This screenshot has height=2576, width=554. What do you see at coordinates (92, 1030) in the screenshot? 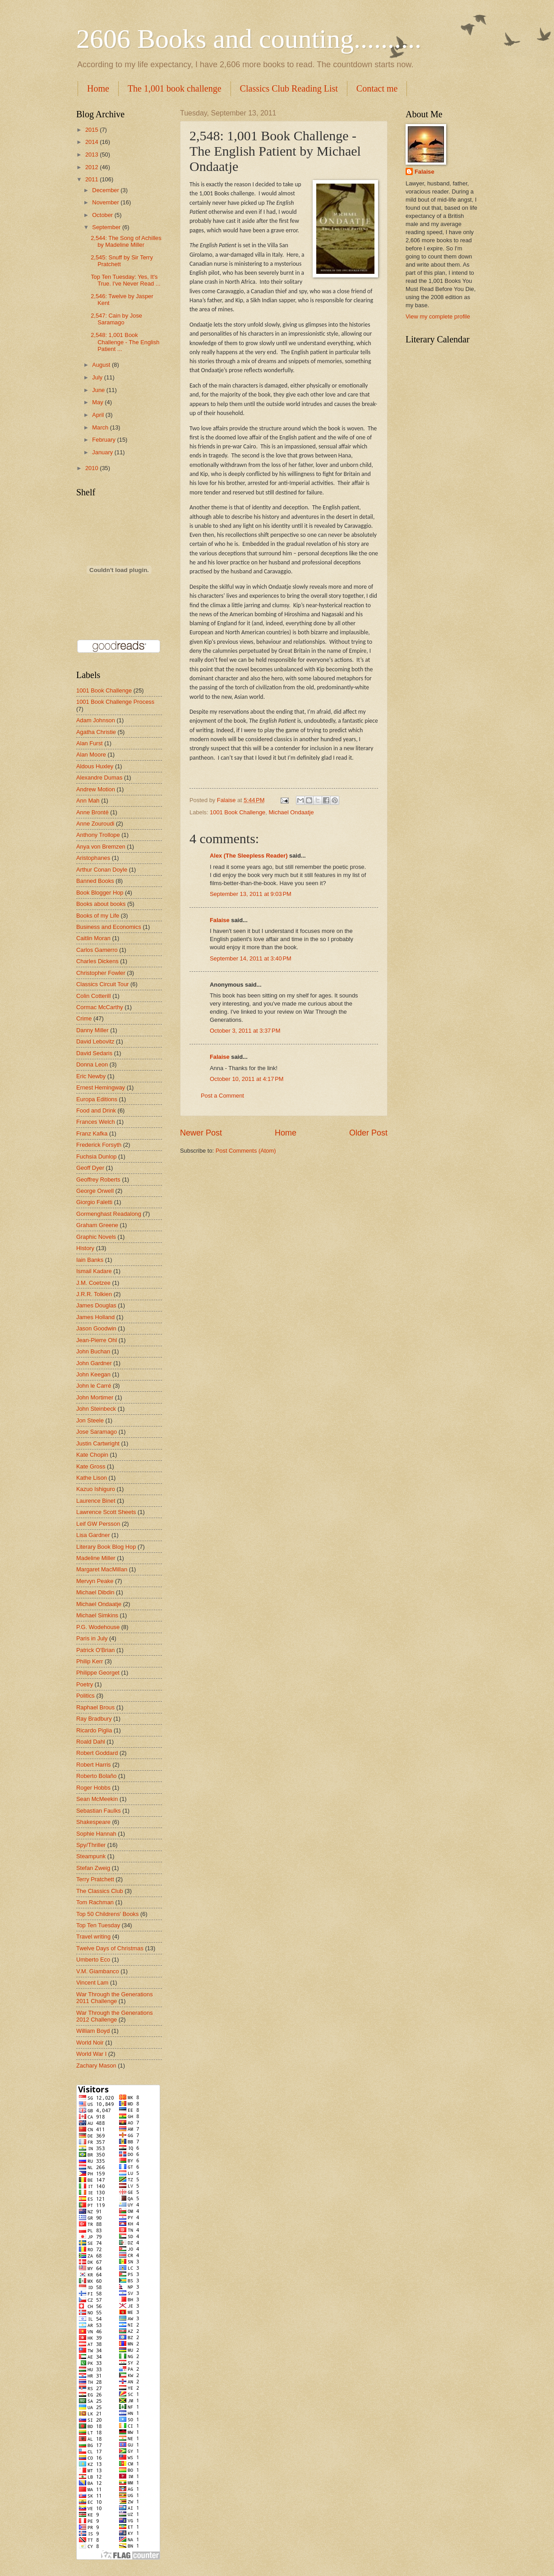
I see `Danny Miller` at bounding box center [92, 1030].